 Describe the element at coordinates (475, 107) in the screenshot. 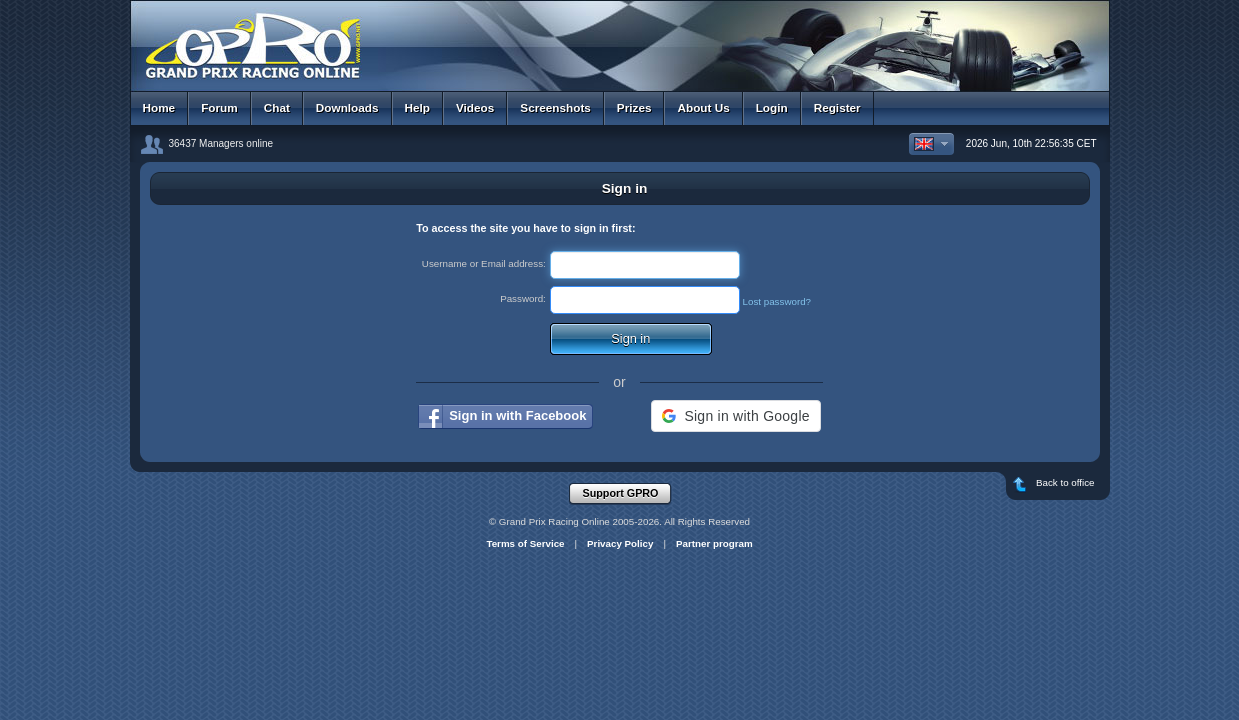

I see `Videos` at that location.